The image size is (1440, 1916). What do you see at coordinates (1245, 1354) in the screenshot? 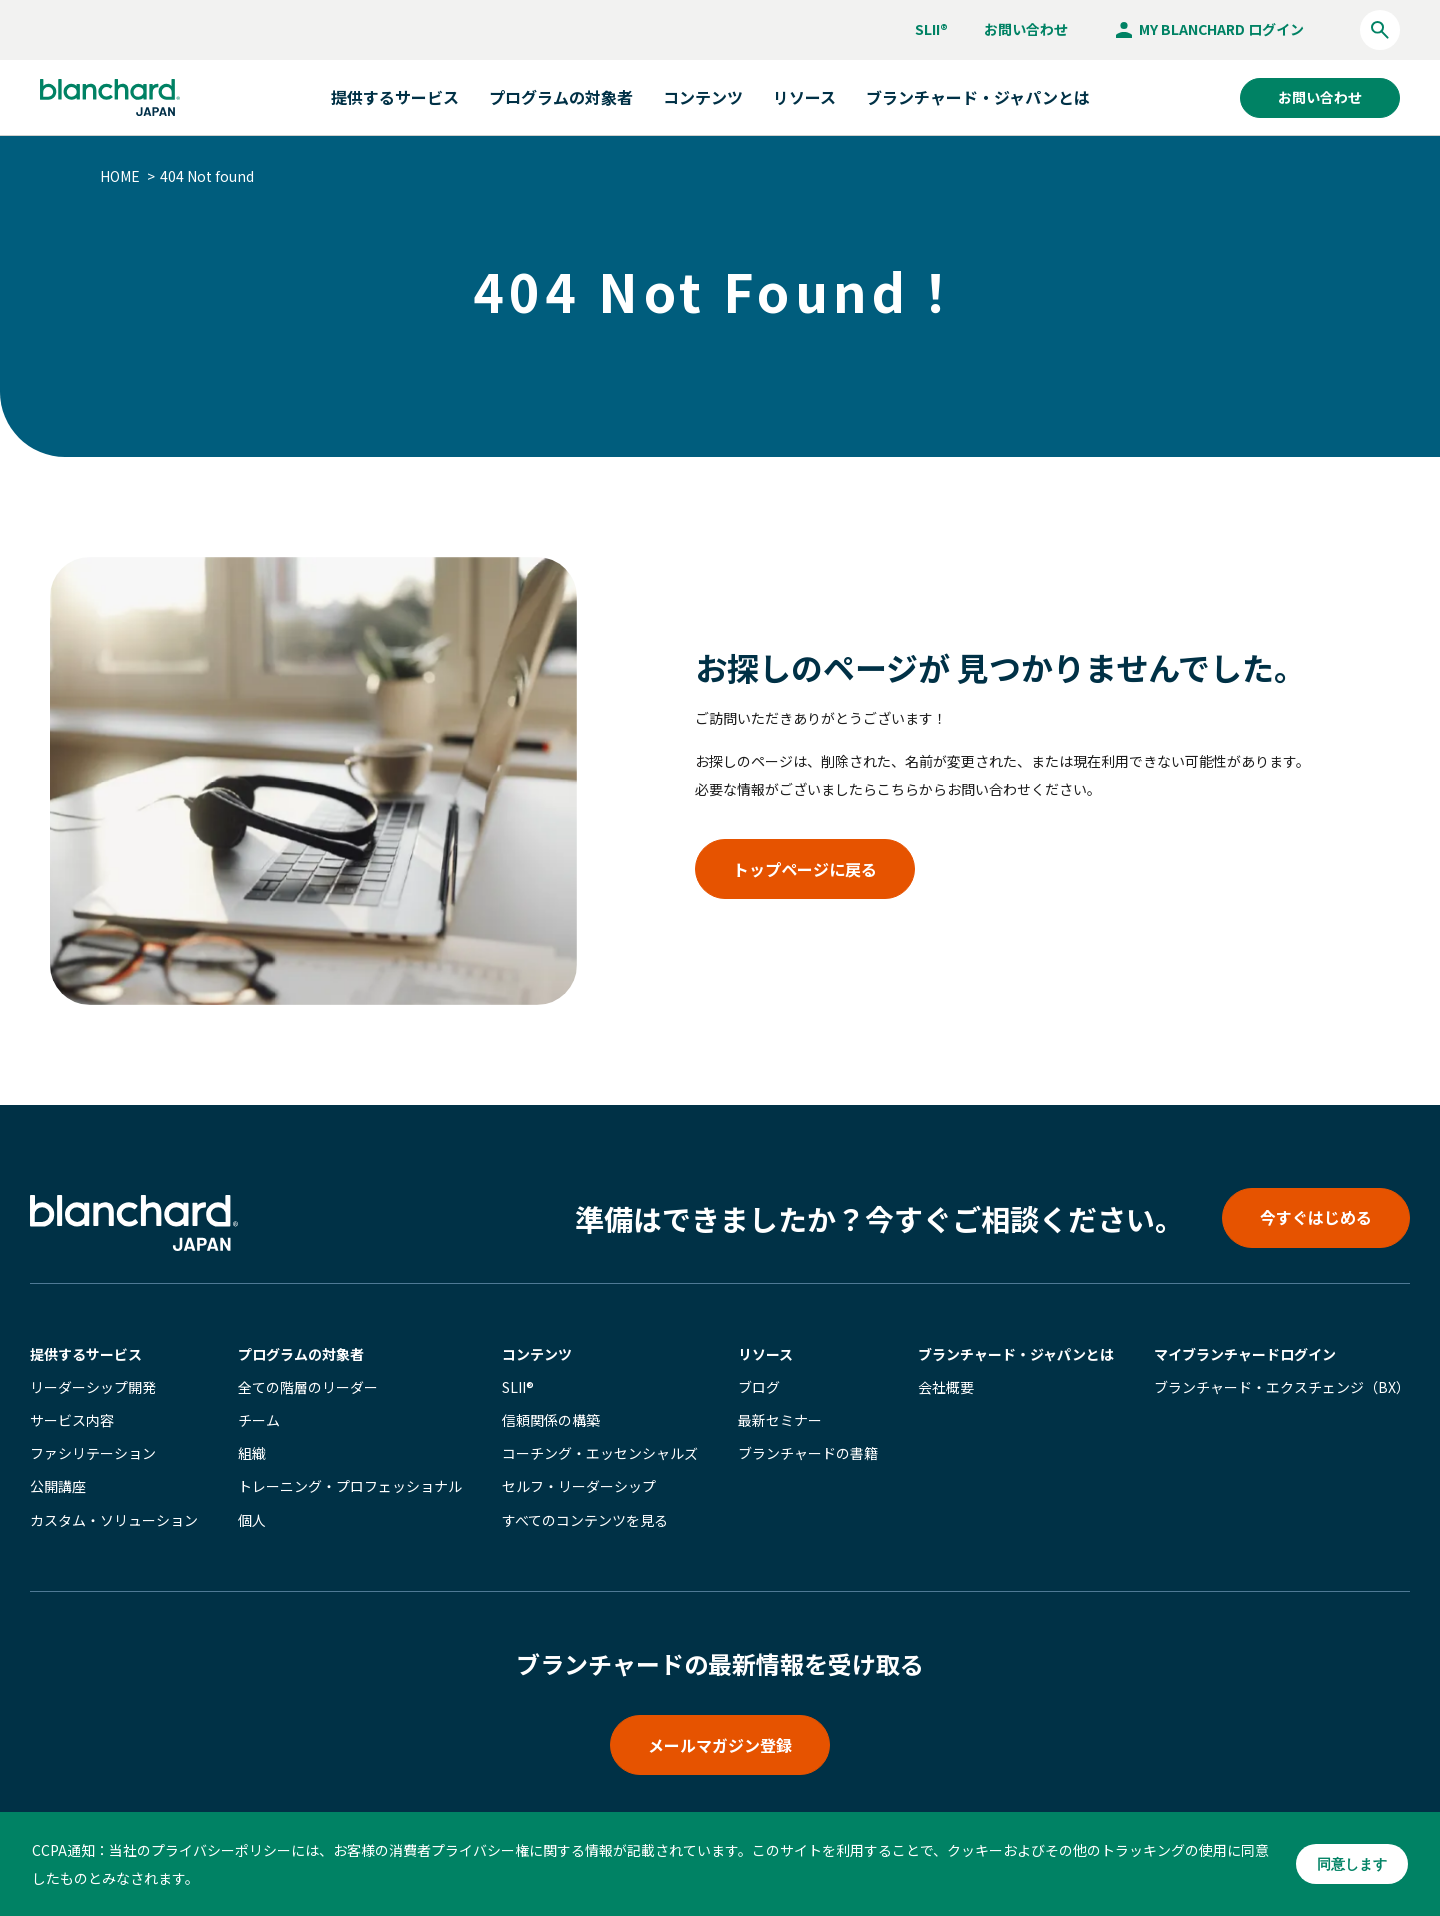
I see `マイブランチャード` at bounding box center [1245, 1354].